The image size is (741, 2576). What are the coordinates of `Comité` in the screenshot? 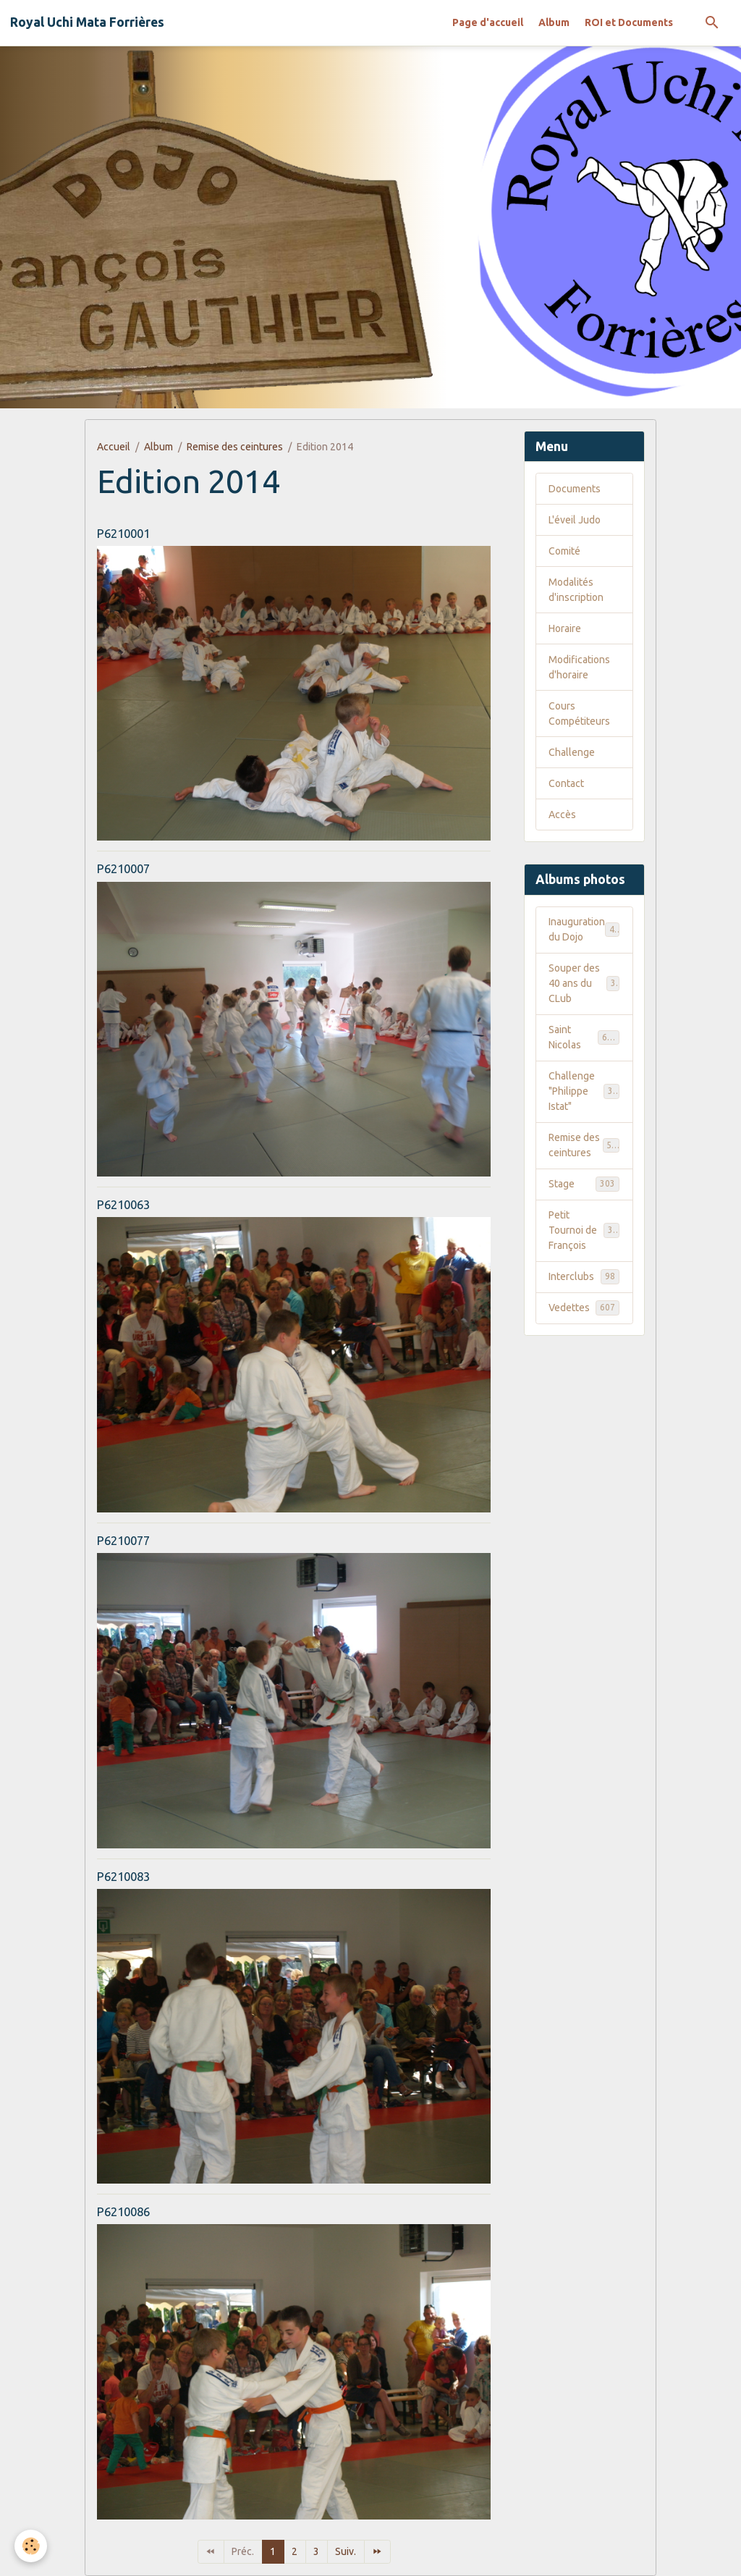 It's located at (564, 551).